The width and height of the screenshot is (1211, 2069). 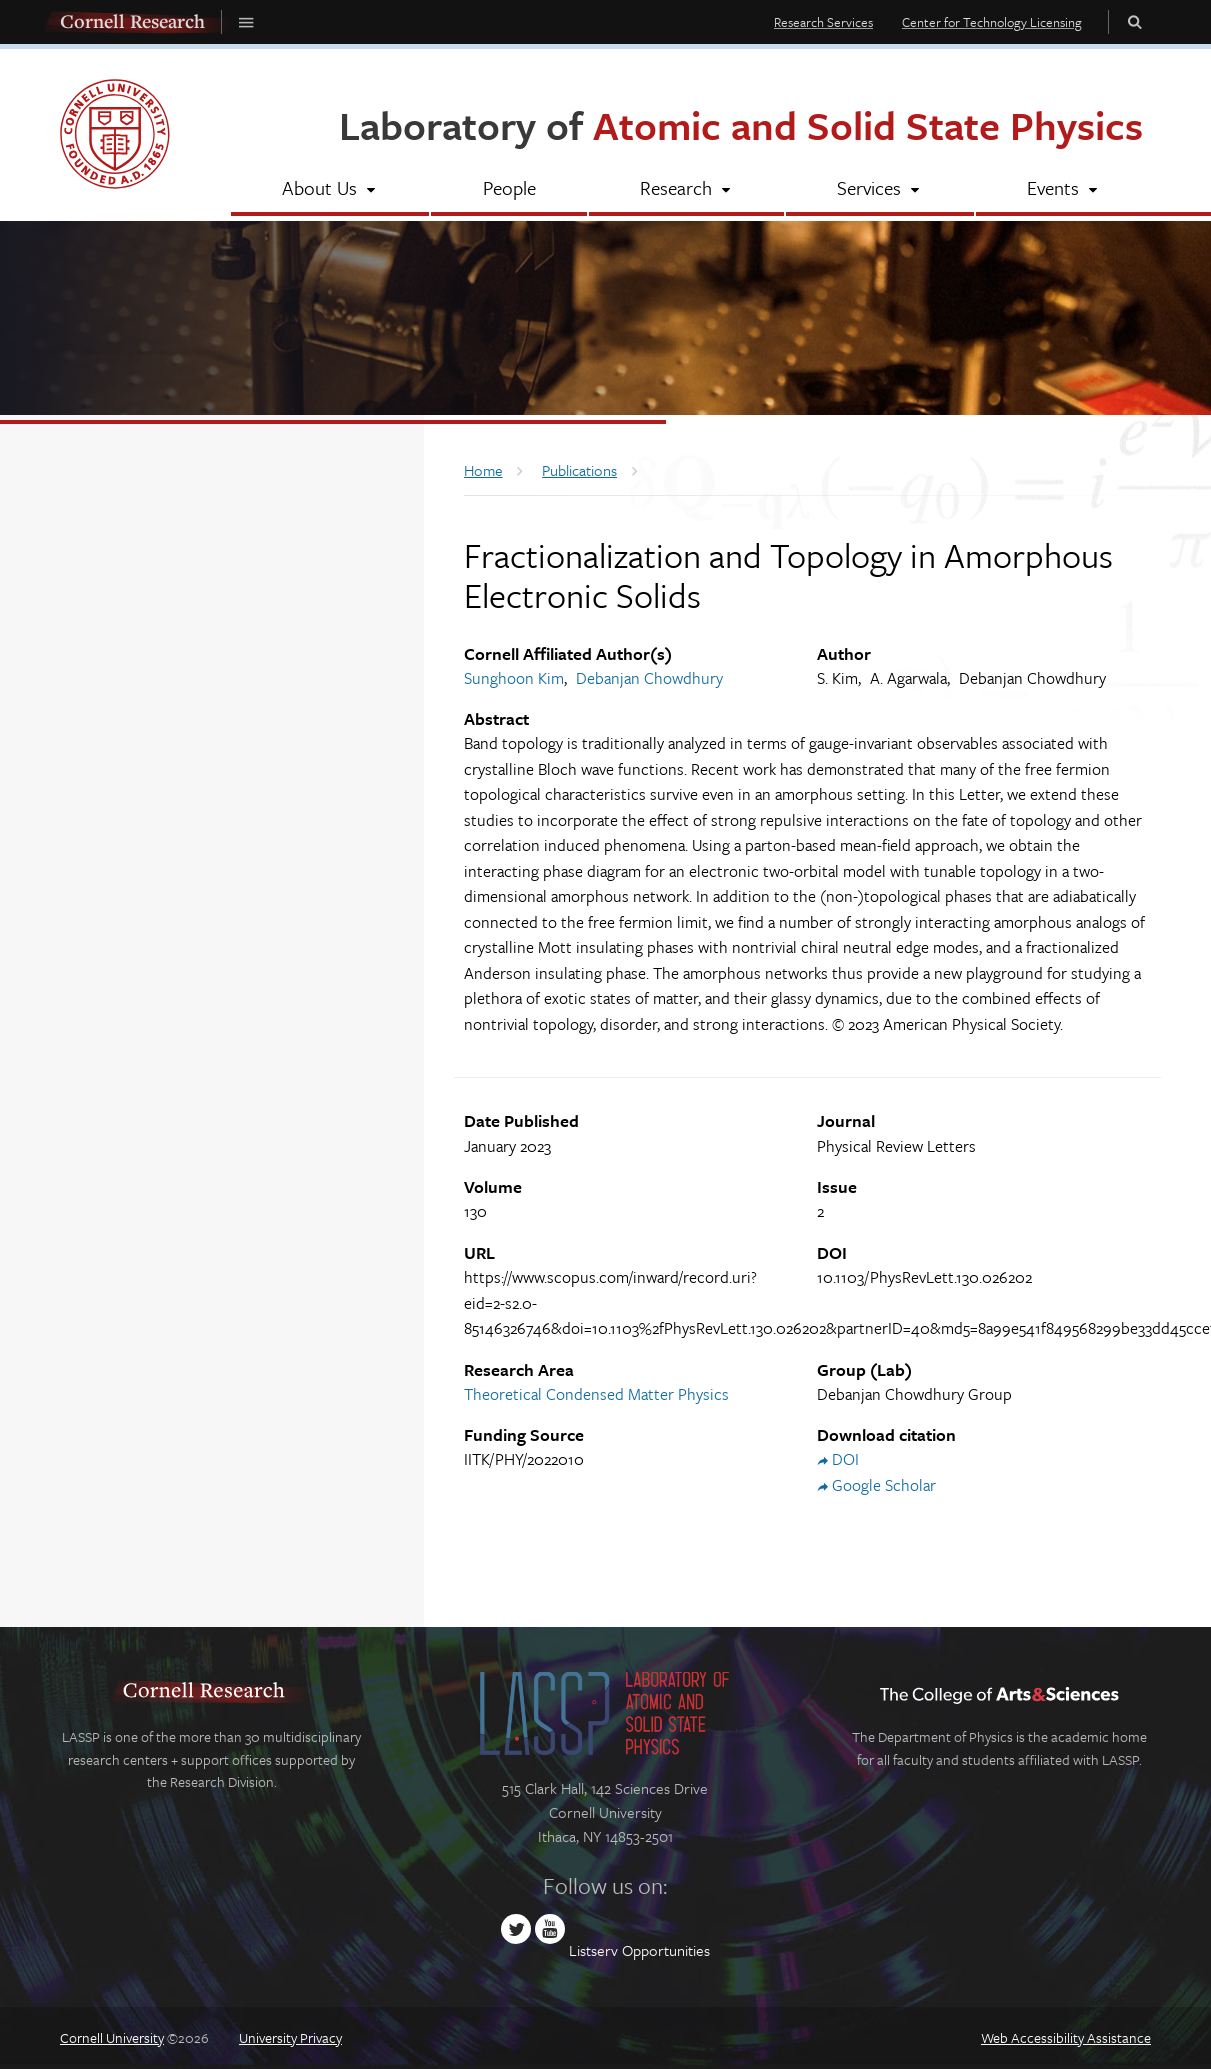 I want to click on Laboratory of, so click(x=741, y=124).